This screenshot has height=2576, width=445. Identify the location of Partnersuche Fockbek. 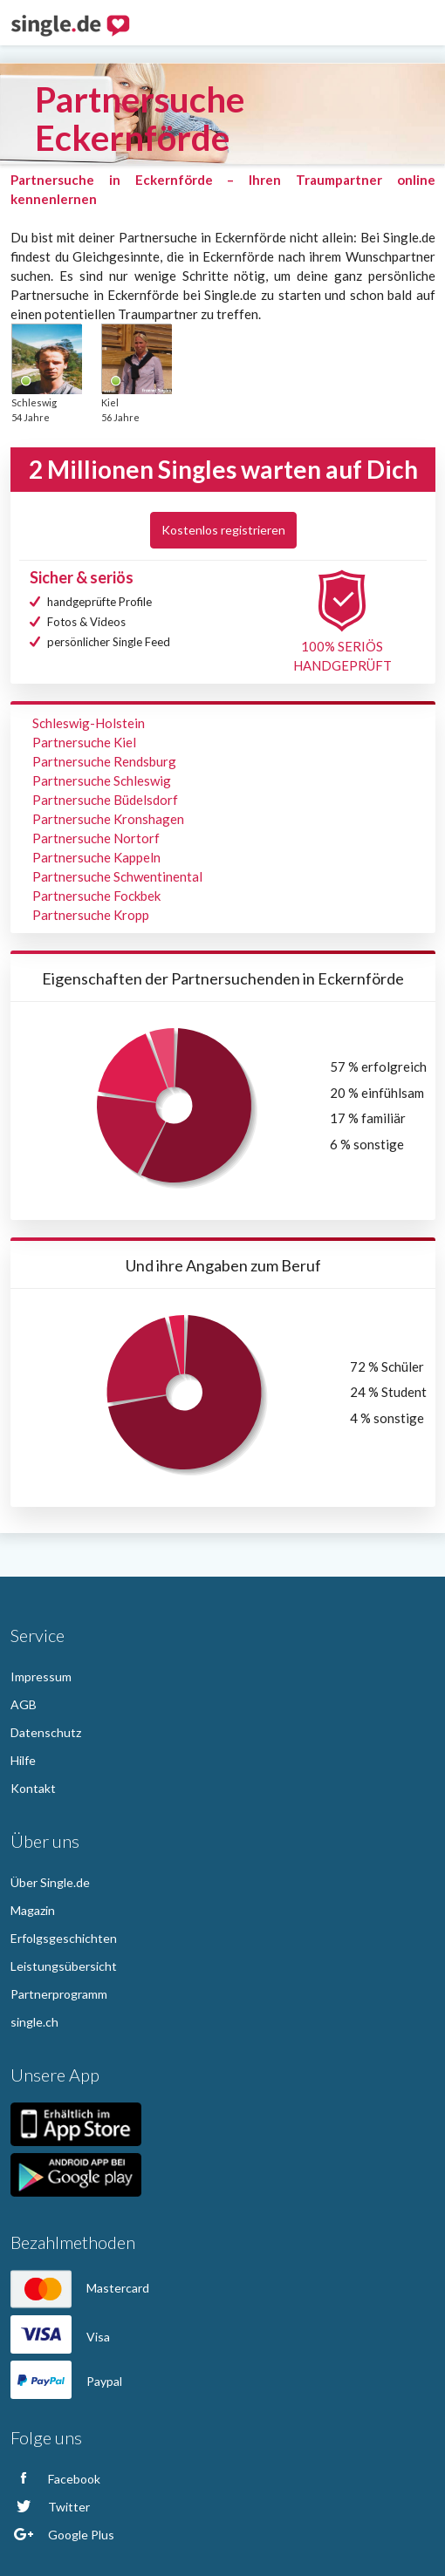
(96, 895).